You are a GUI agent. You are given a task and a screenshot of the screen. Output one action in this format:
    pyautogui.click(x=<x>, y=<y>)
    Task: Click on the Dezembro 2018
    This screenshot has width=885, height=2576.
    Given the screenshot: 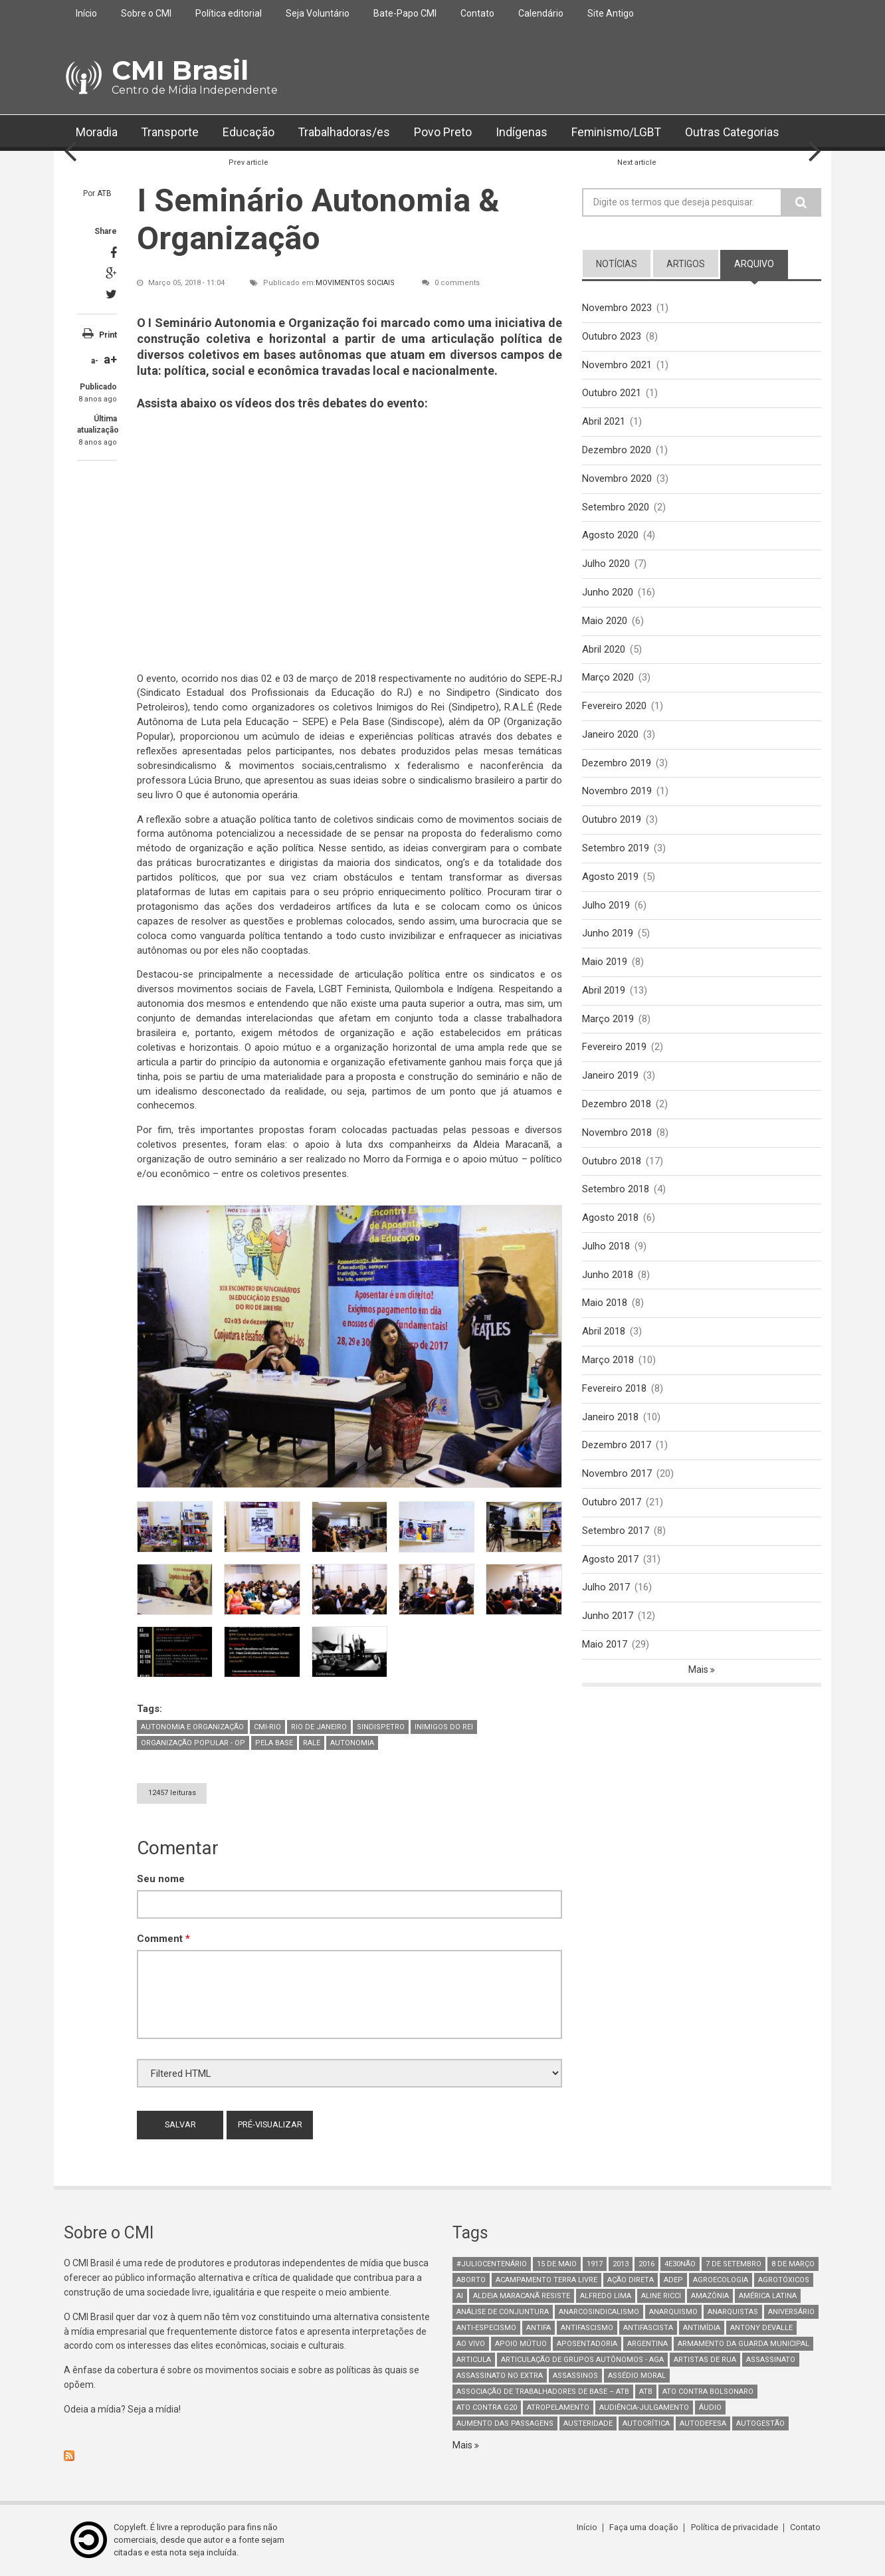 What is the action you would take?
    pyautogui.click(x=616, y=1106)
    